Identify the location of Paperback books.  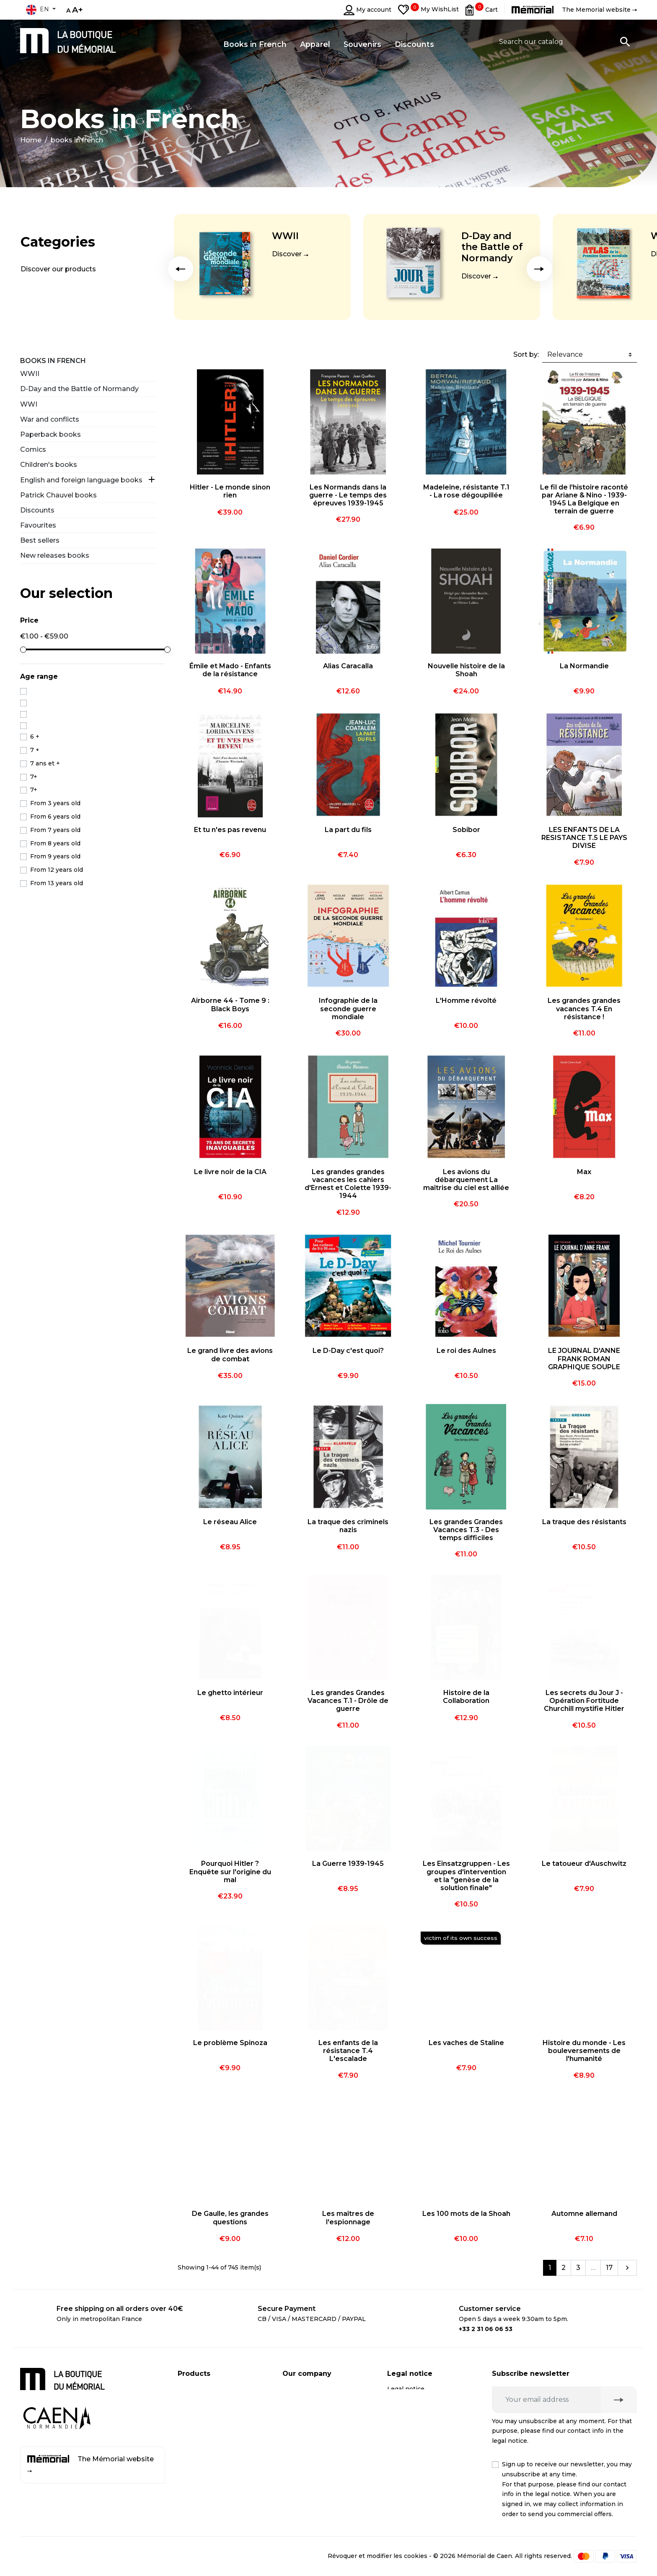
(50, 434).